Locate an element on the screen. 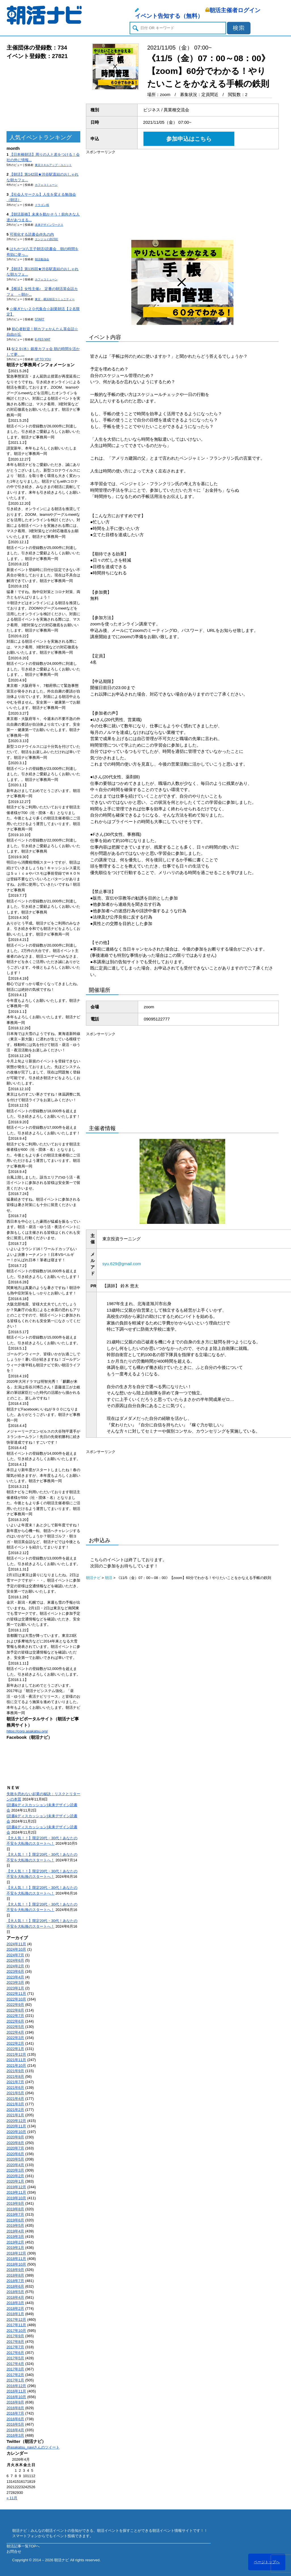 The image size is (291, 2576). 2024年6月 is located at coordinates (15, 1960).